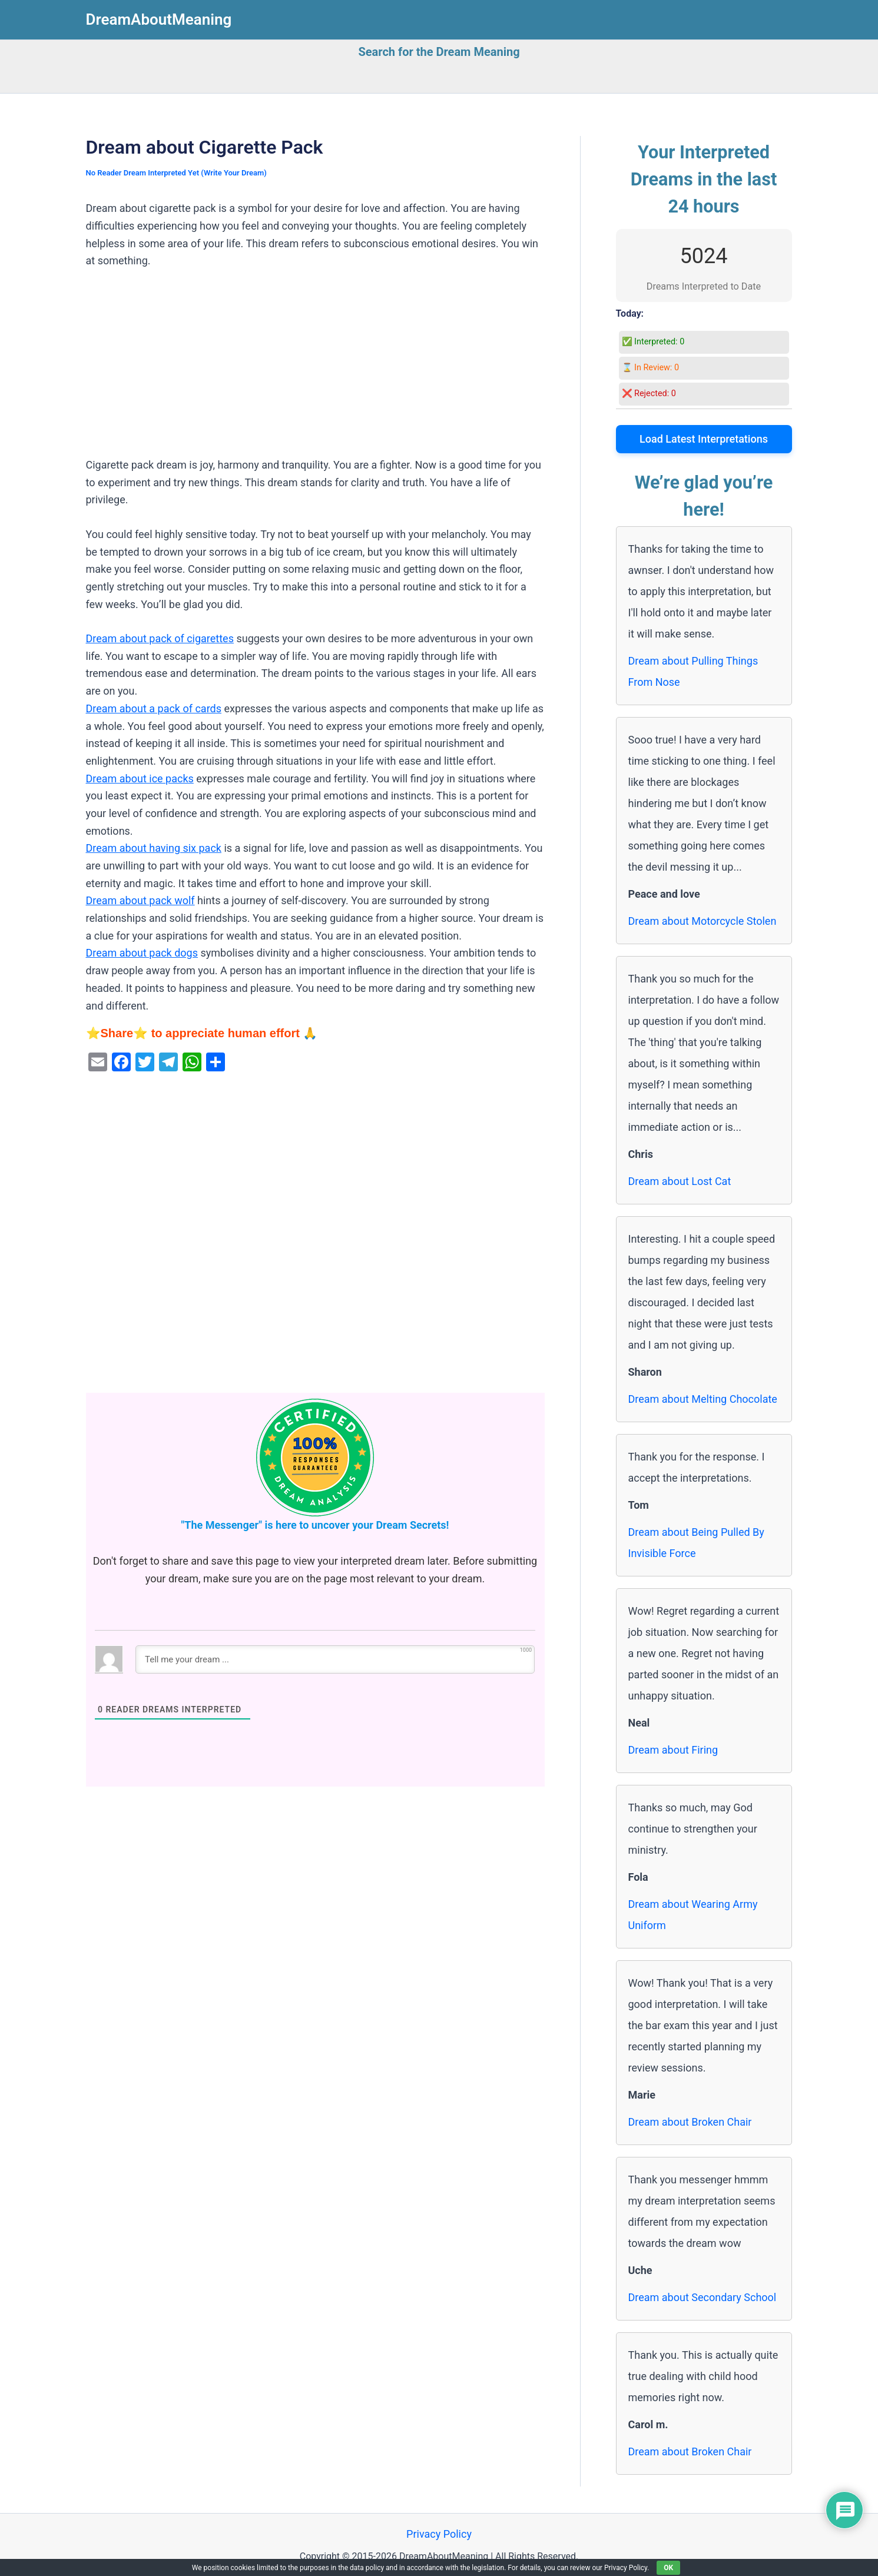  I want to click on [Tell me your dream ...], so click(335, 1659).